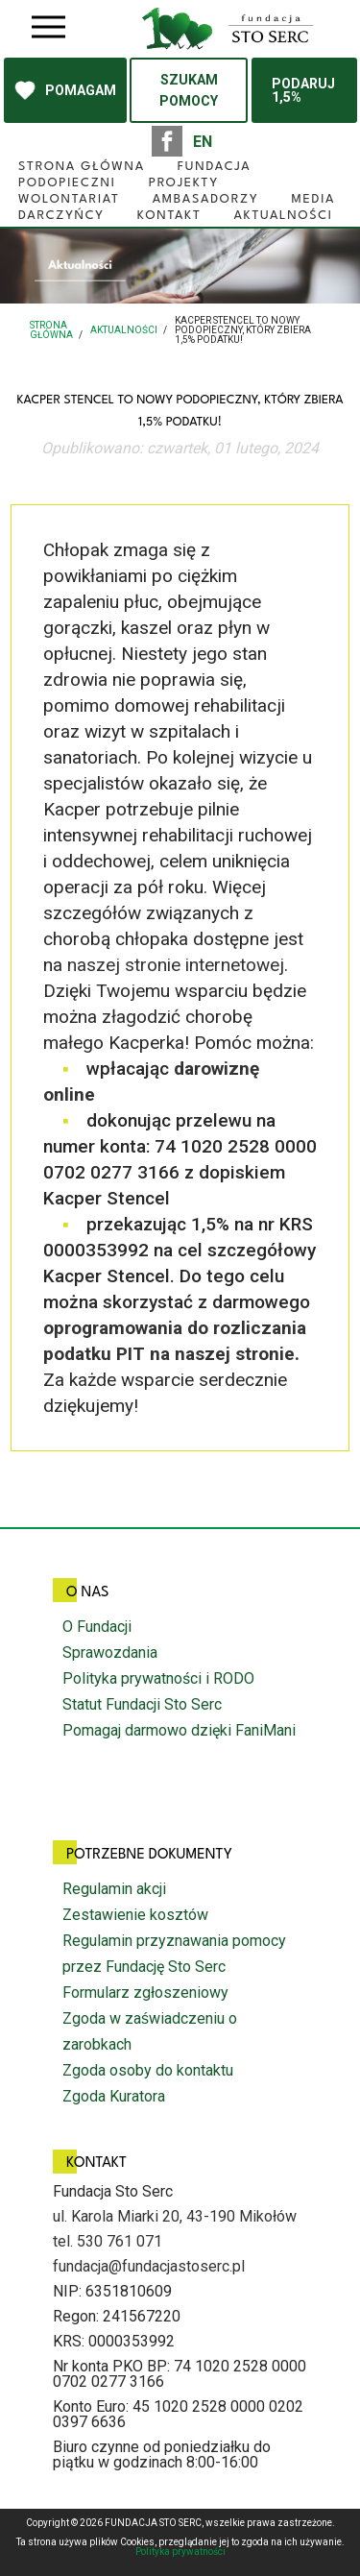 This screenshot has width=360, height=2576. I want to click on Kontakt, so click(169, 215).